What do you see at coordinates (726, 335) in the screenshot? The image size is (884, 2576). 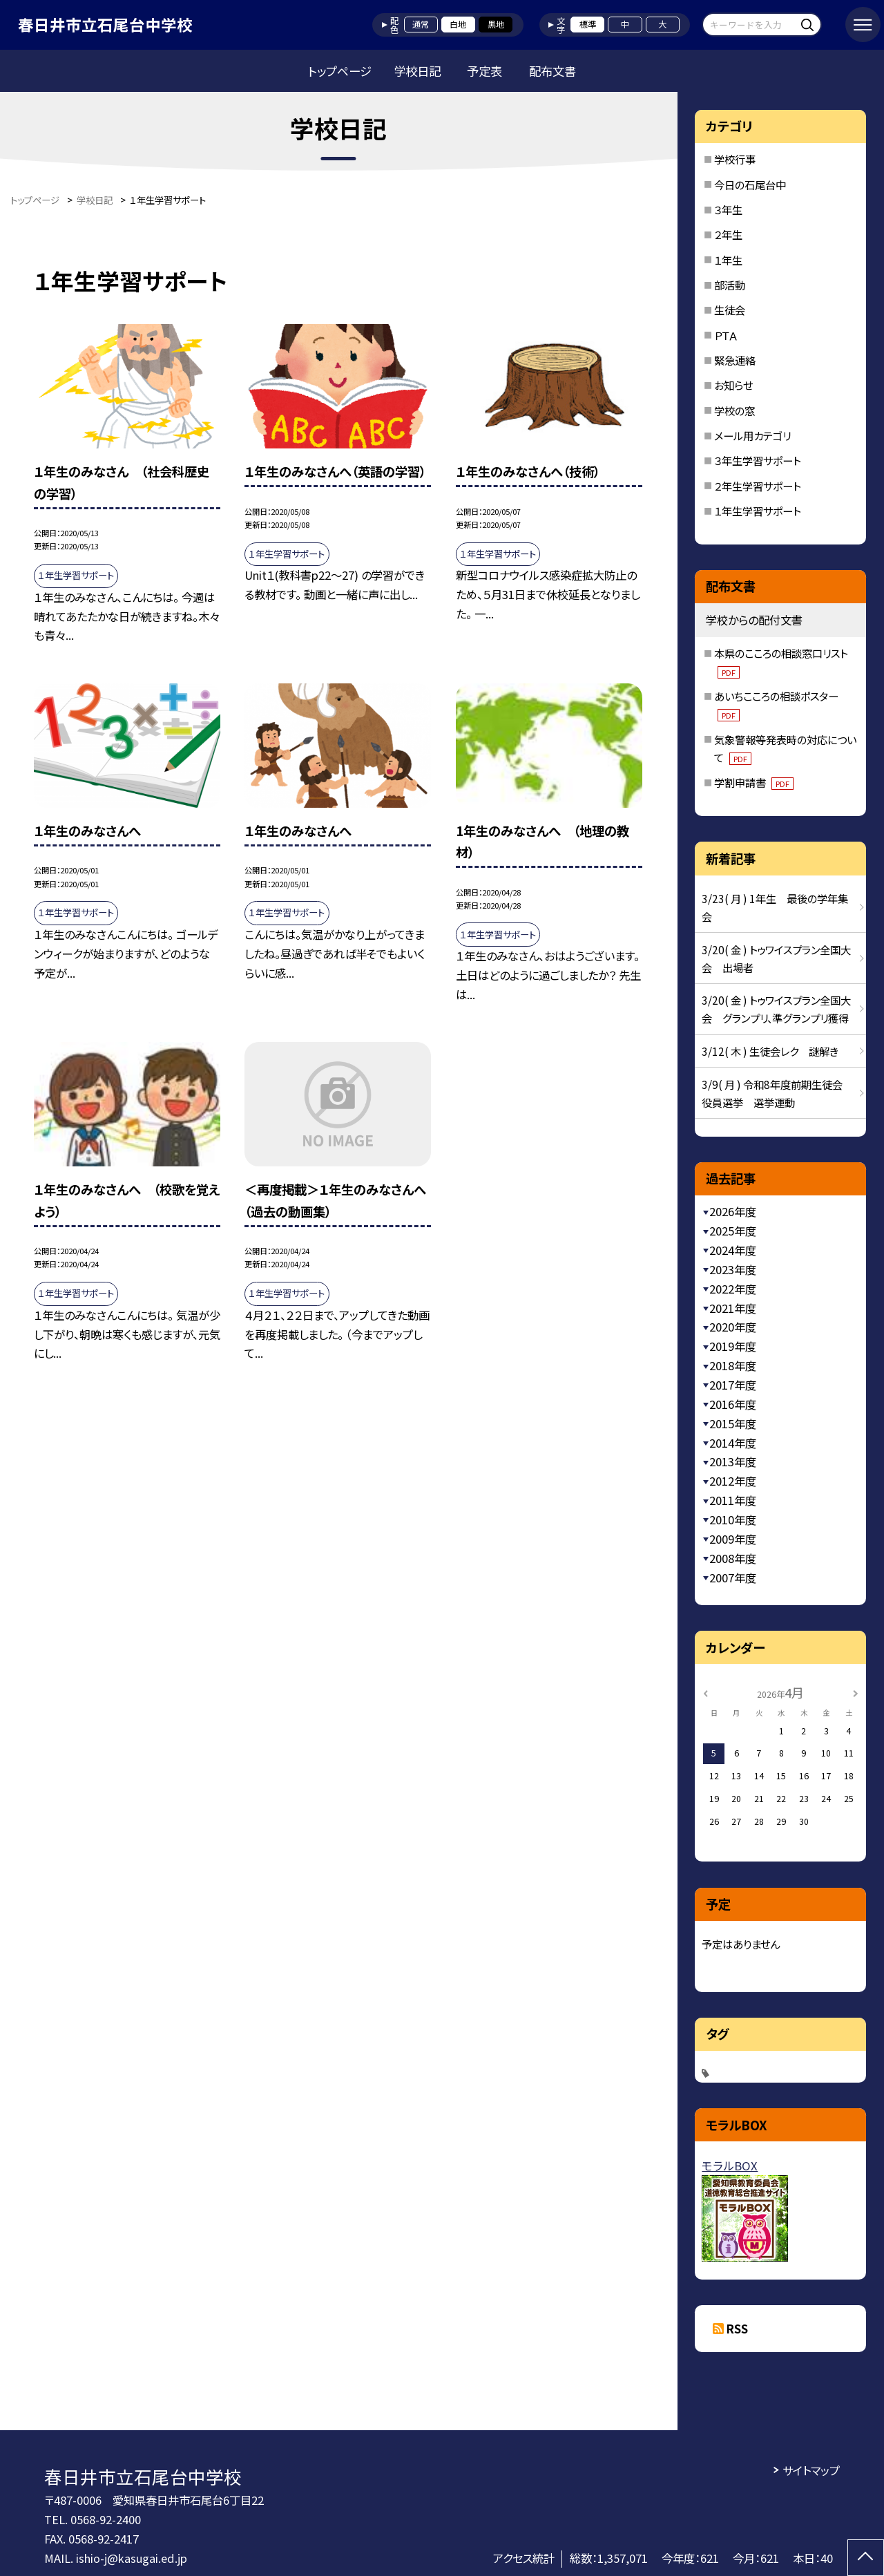 I see `ＰＴＡ` at bounding box center [726, 335].